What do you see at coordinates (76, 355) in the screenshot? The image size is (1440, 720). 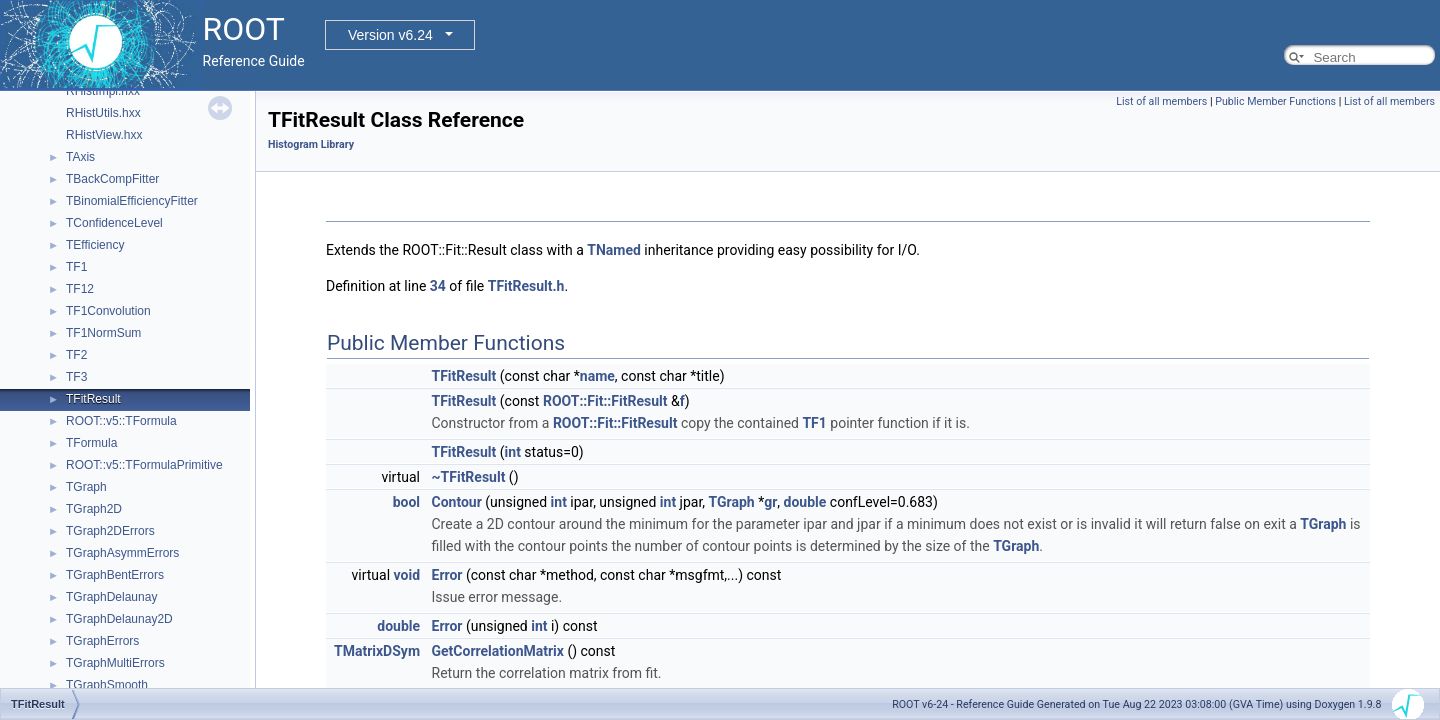 I see `TF2` at bounding box center [76, 355].